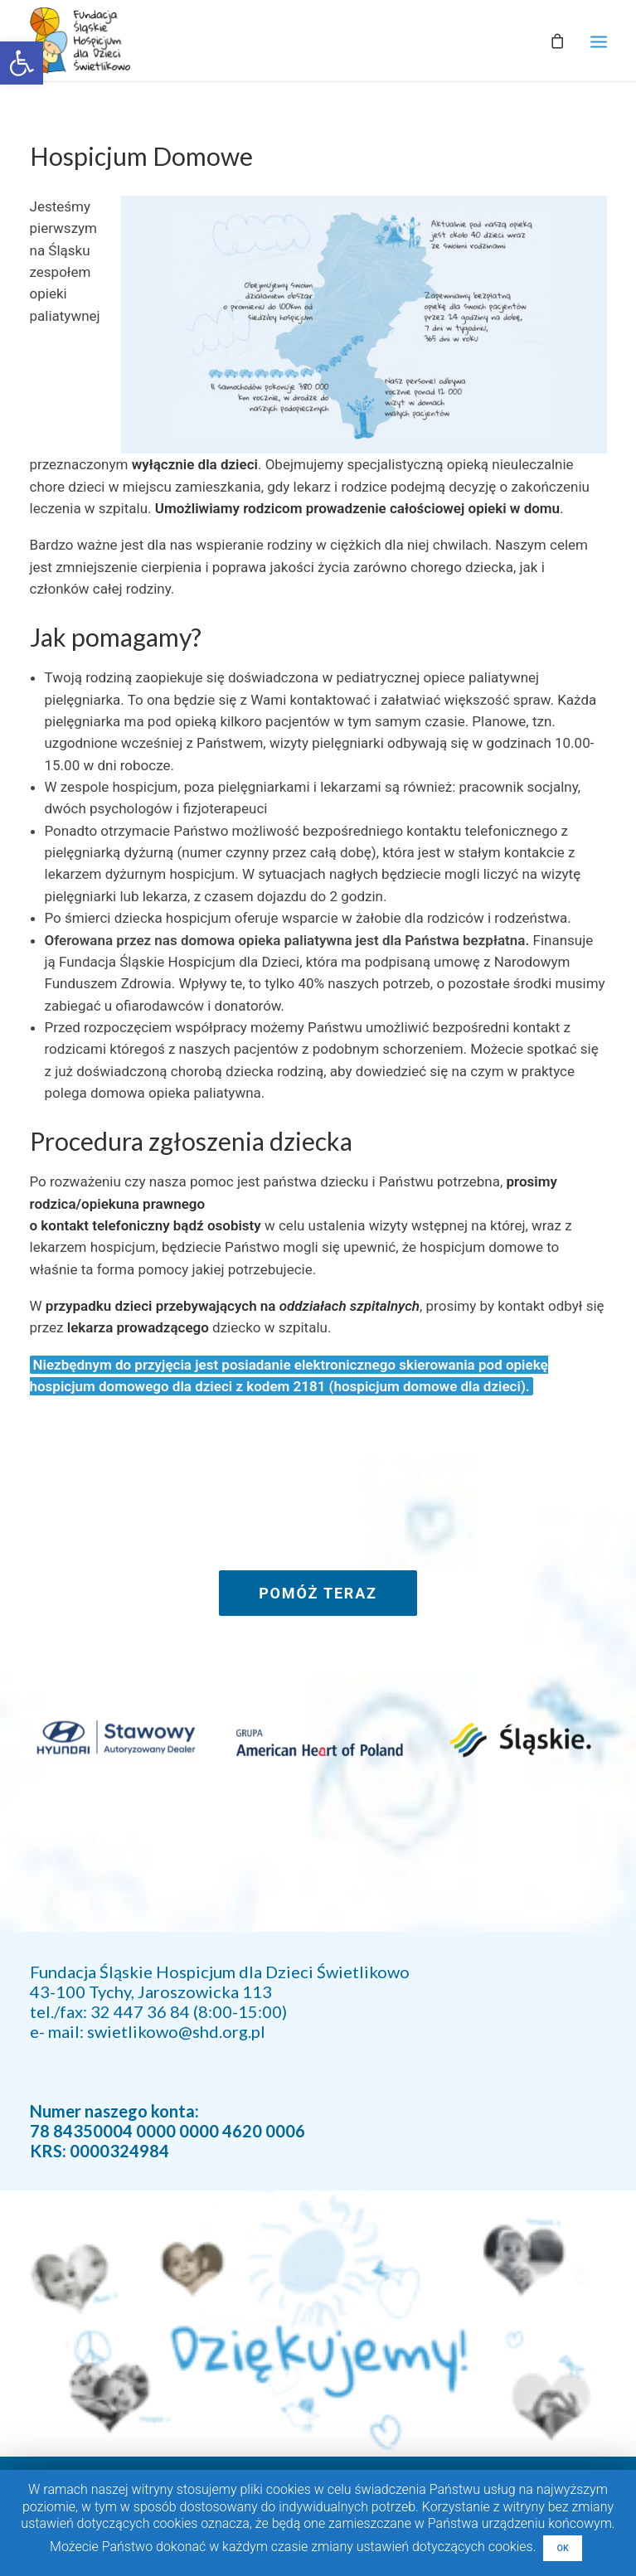 Image resolution: width=636 pixels, height=2576 pixels. What do you see at coordinates (318, 1593) in the screenshot?
I see `POMÓŻ TERAZ [link]` at bounding box center [318, 1593].